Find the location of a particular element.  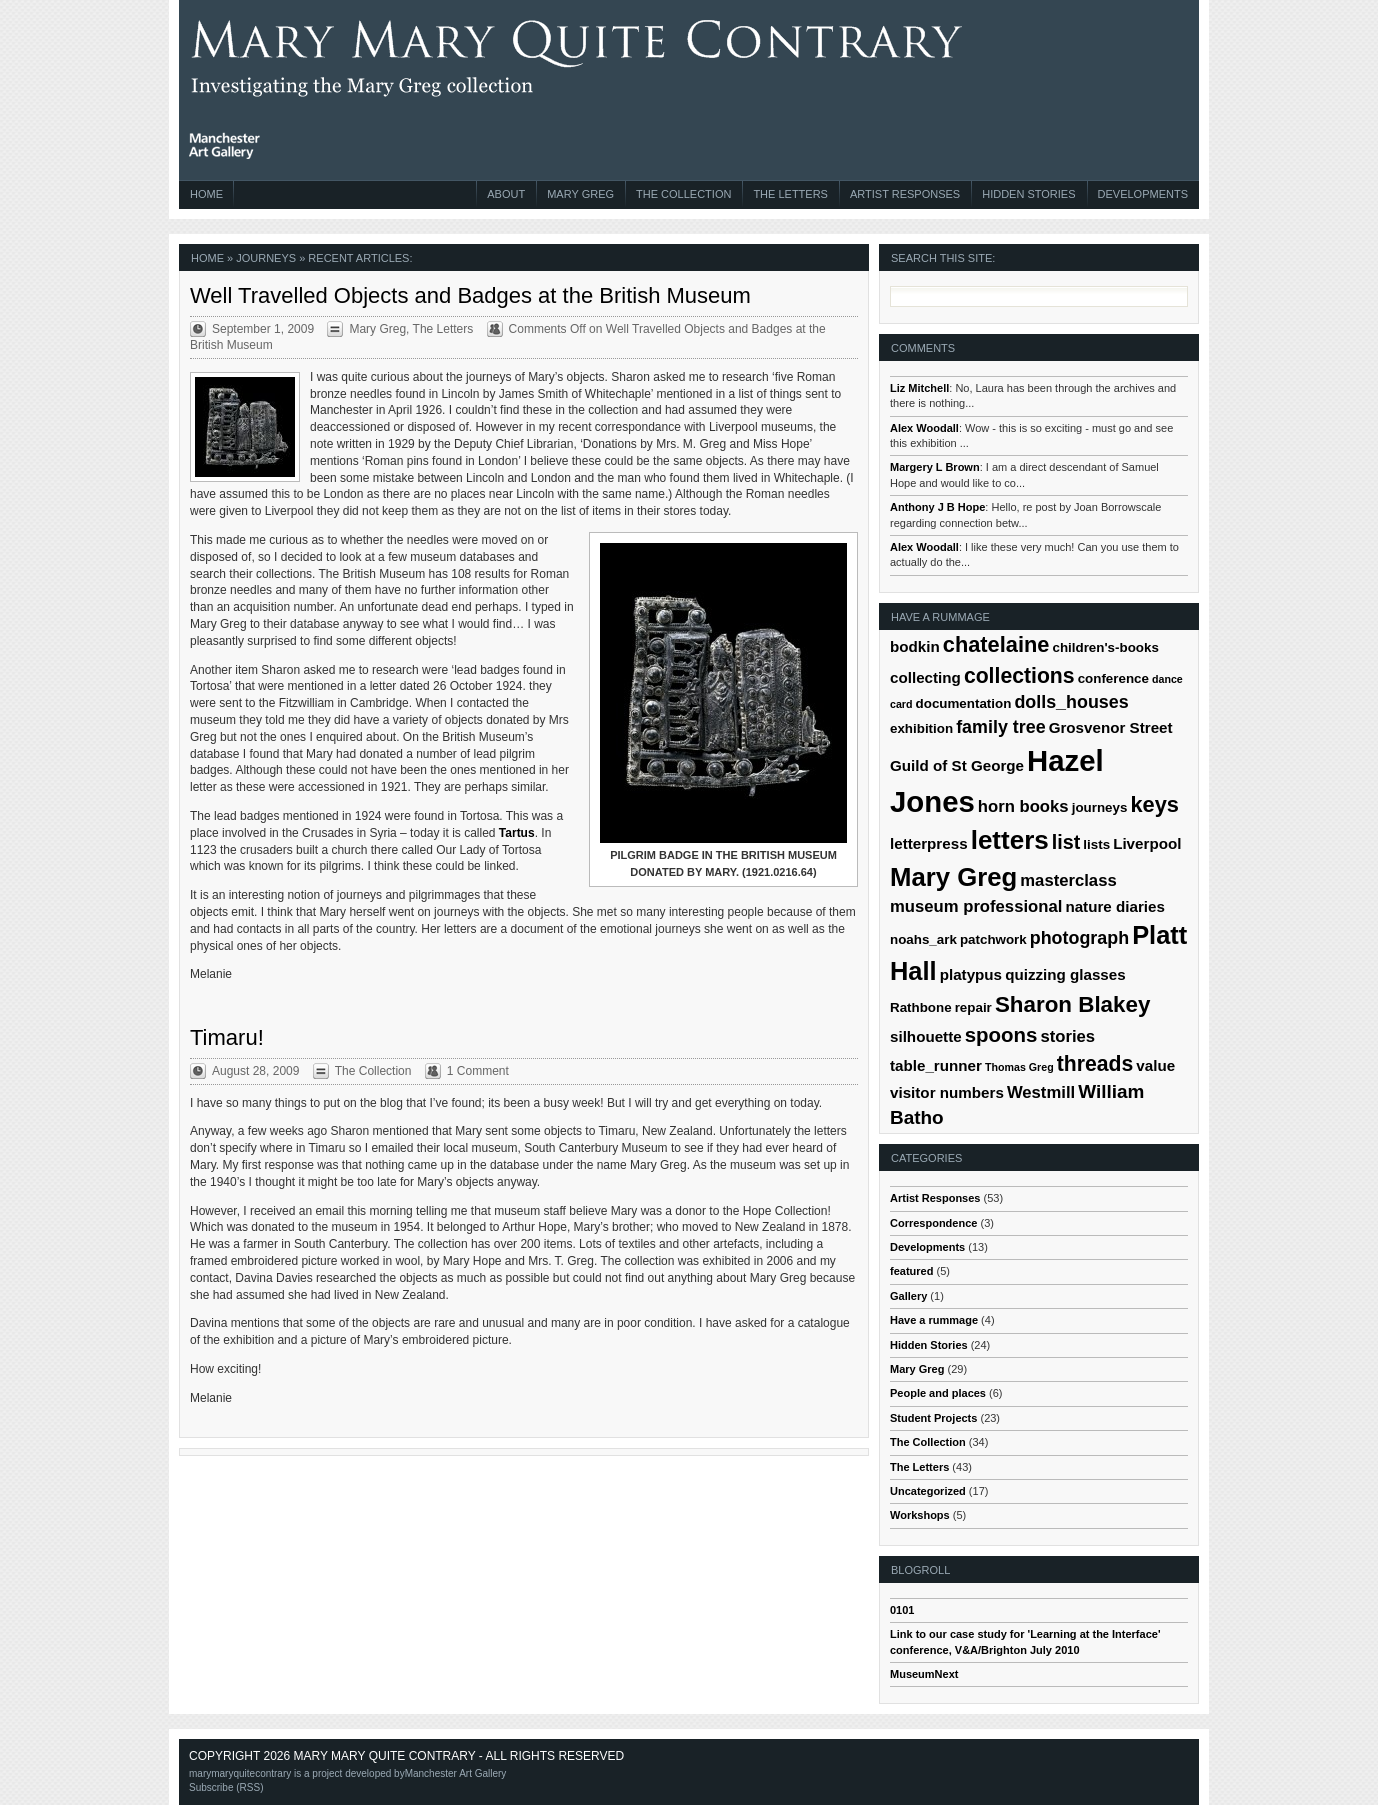

MuseumNext is located at coordinates (924, 1674).